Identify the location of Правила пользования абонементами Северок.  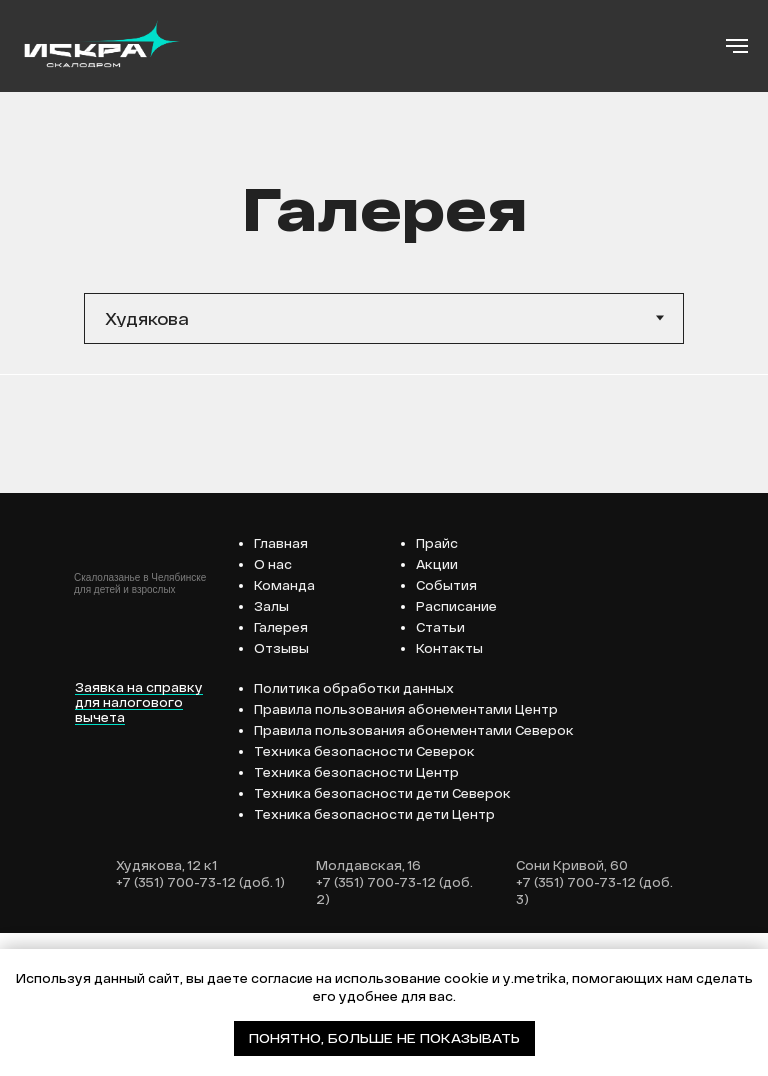
(414, 873).